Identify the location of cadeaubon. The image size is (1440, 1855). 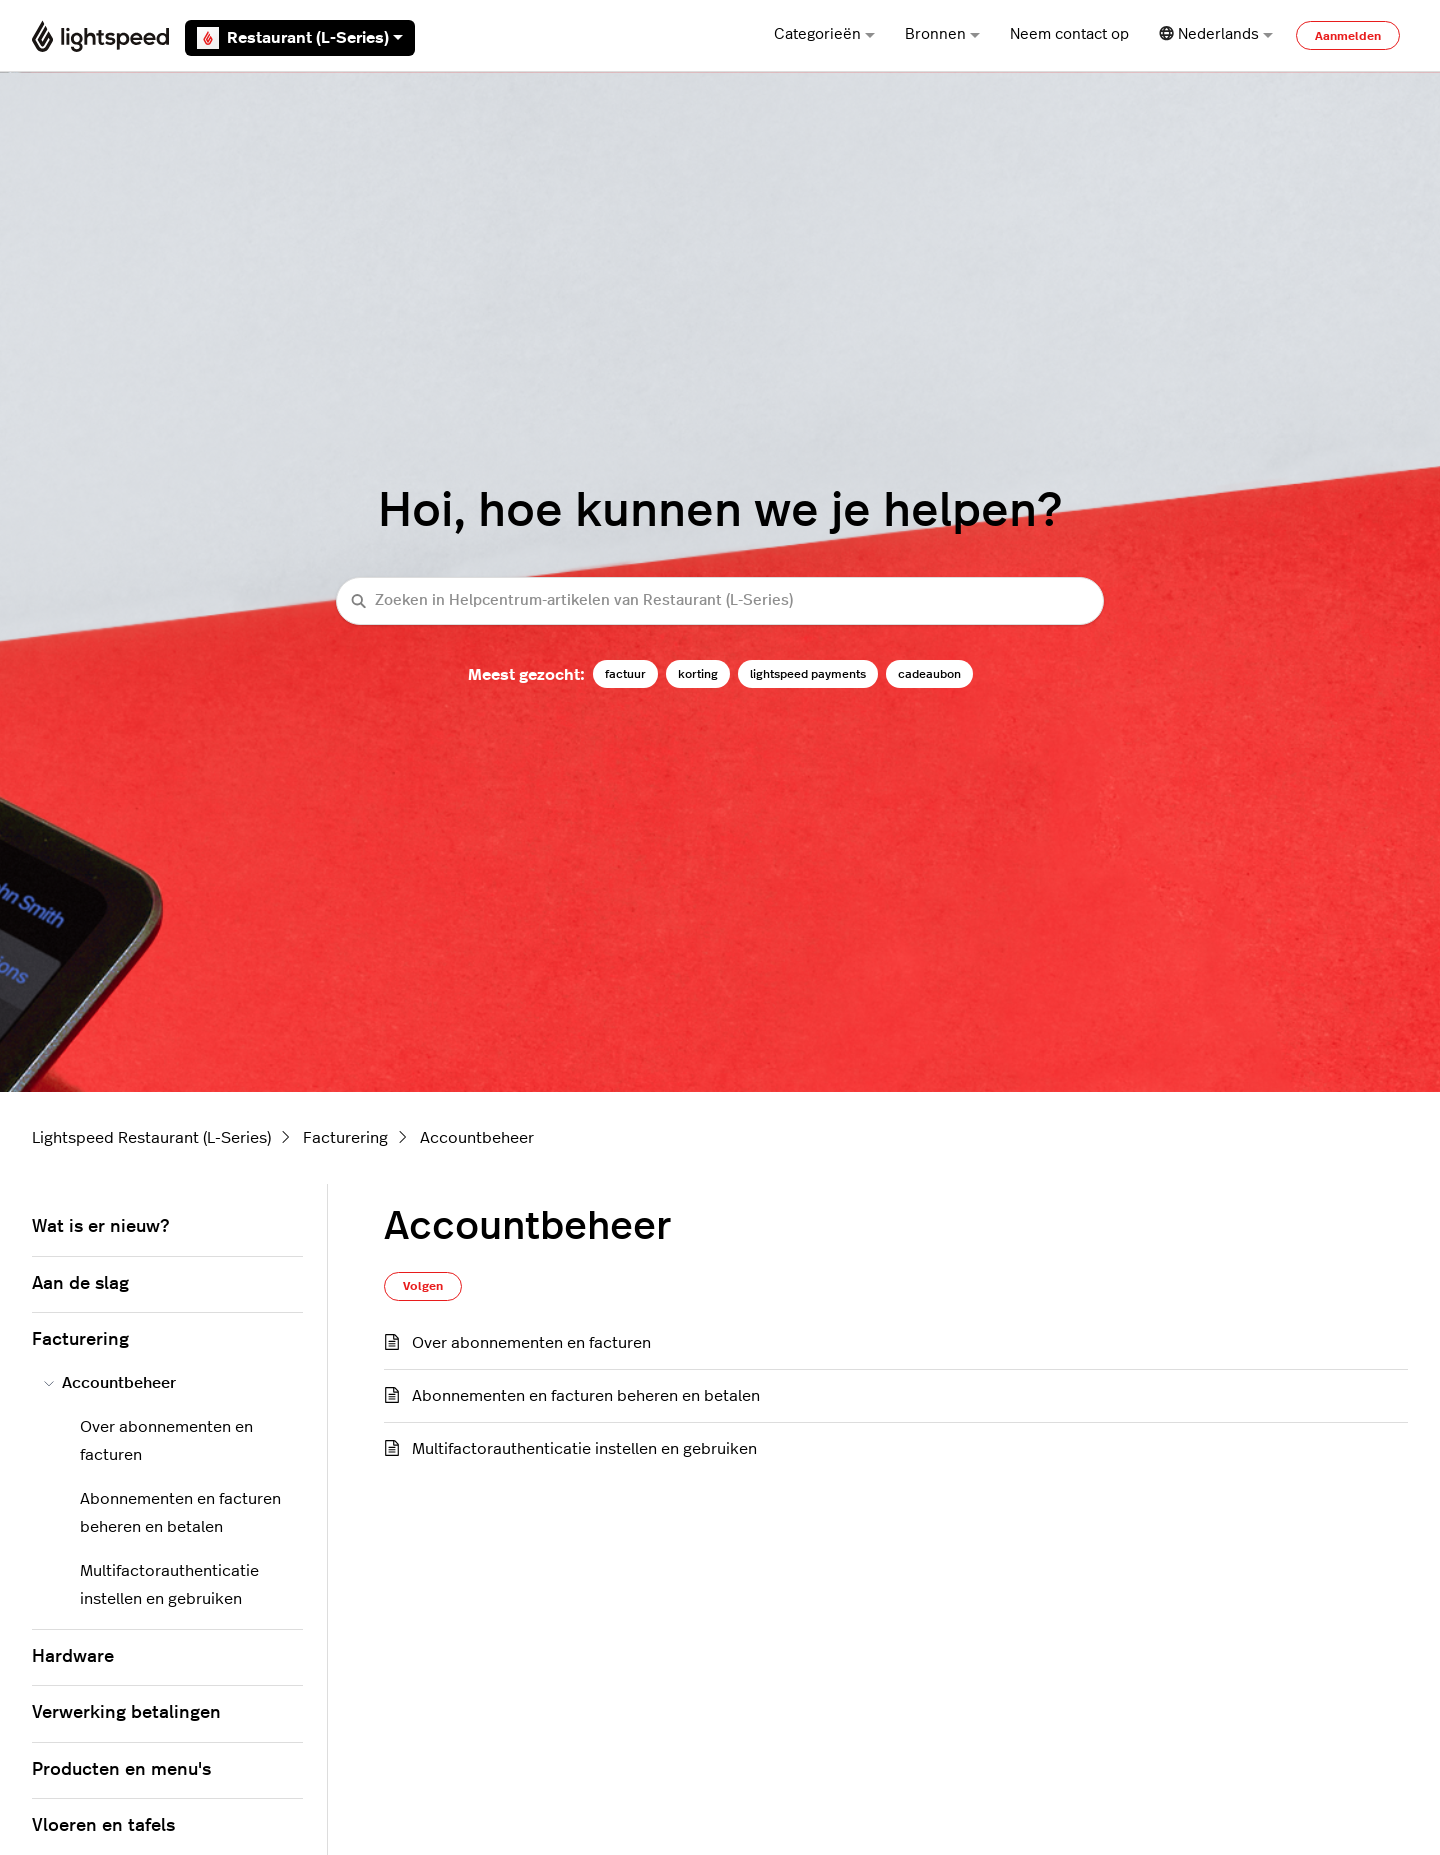
(929, 674).